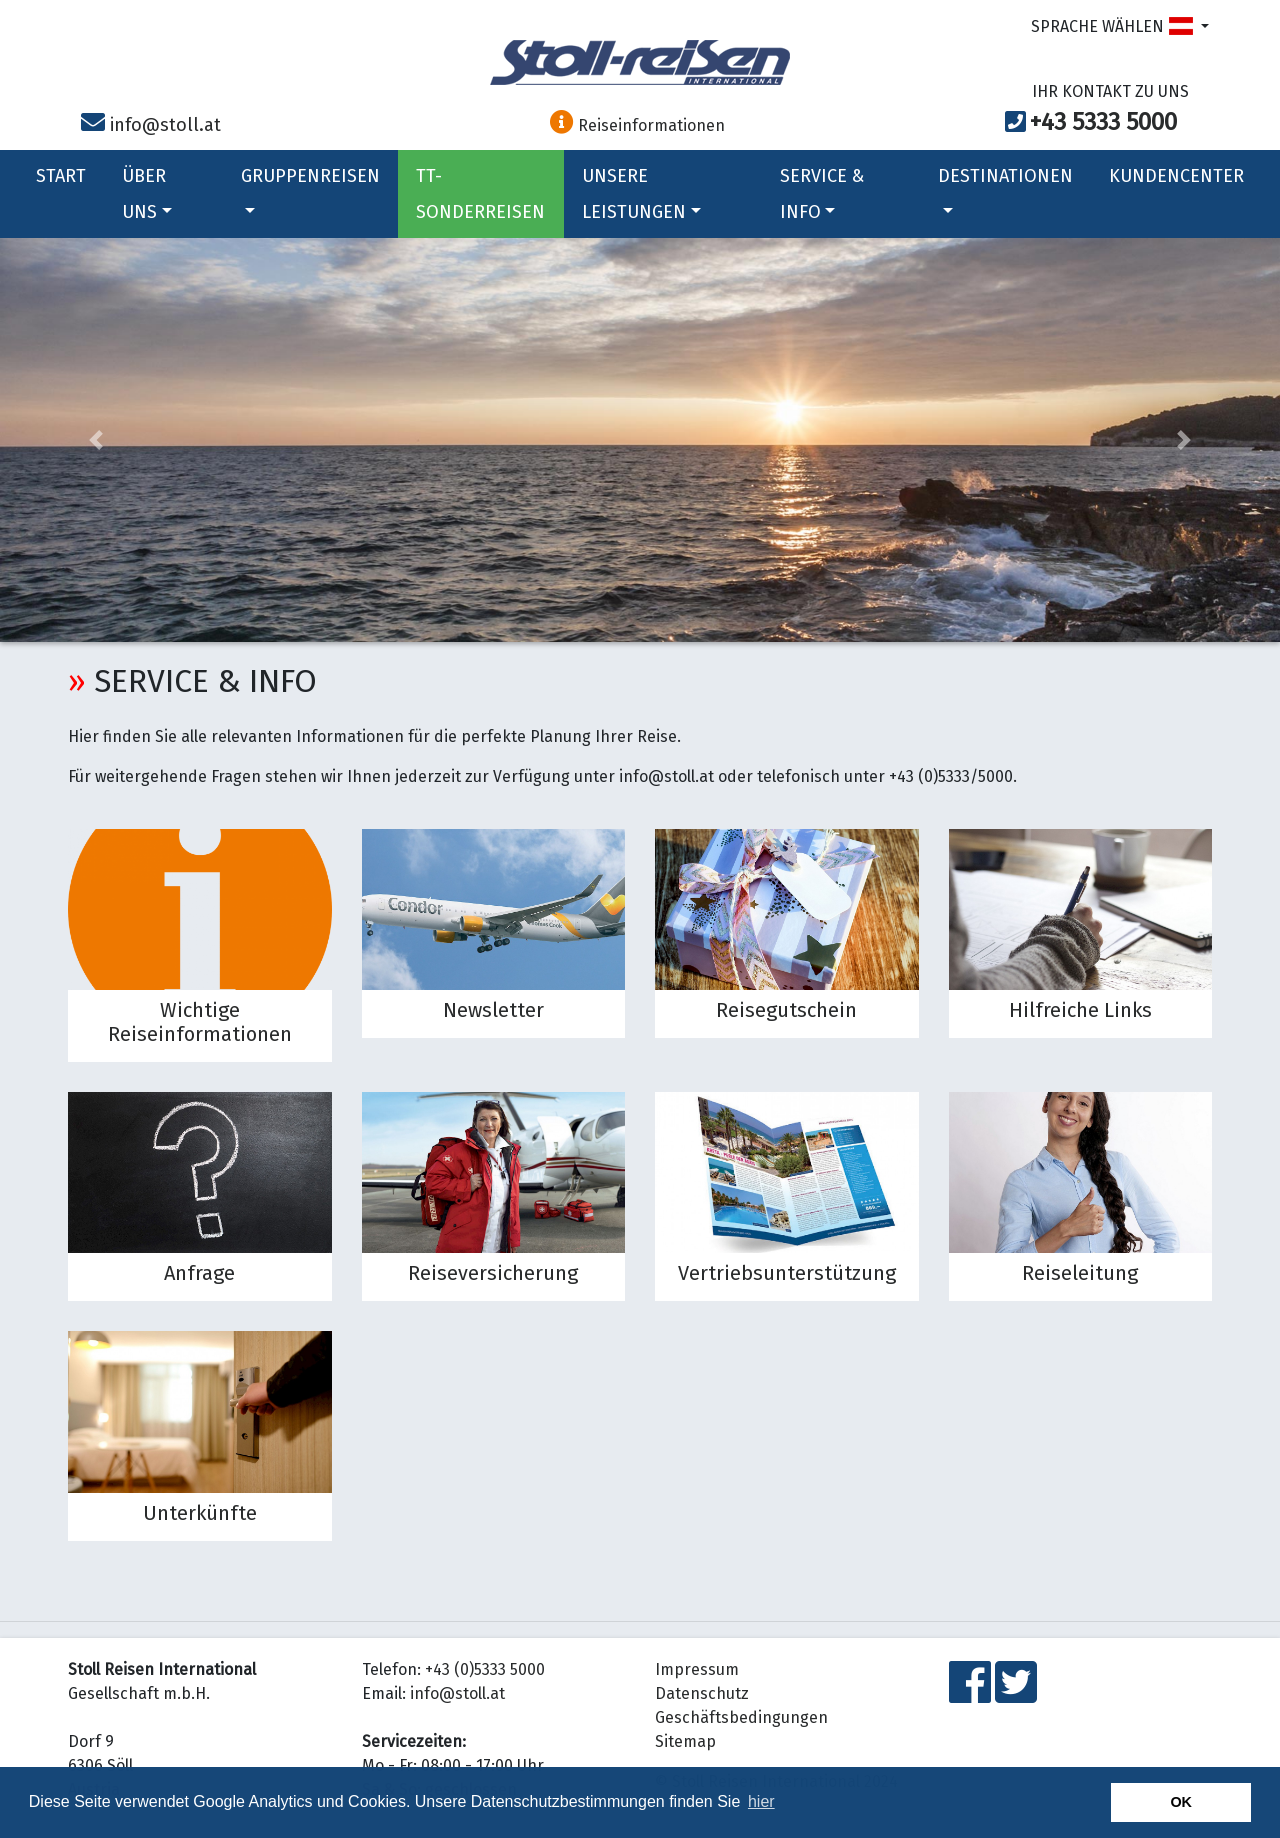 The height and width of the screenshot is (1838, 1280). What do you see at coordinates (200, 1513) in the screenshot?
I see `Unterkünfte` at bounding box center [200, 1513].